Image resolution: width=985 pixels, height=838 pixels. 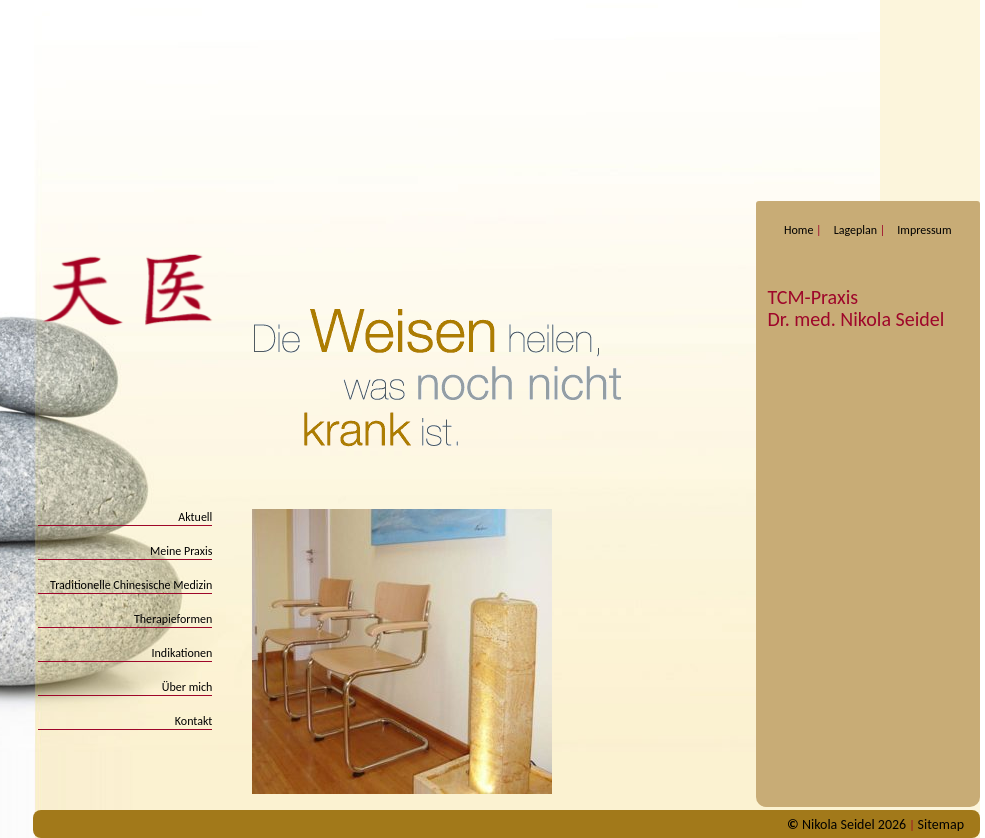 What do you see at coordinates (187, 687) in the screenshot?
I see `Über mich` at bounding box center [187, 687].